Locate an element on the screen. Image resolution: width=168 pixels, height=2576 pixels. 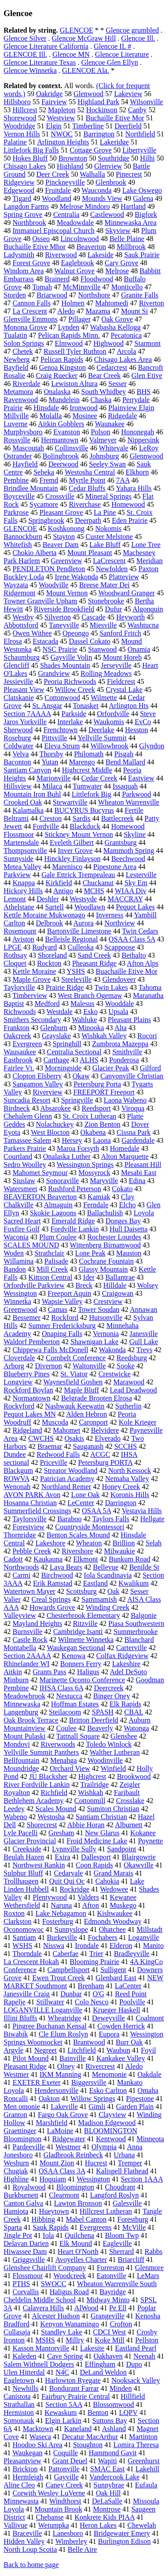
Wheatridge is located at coordinates (65, 2018).